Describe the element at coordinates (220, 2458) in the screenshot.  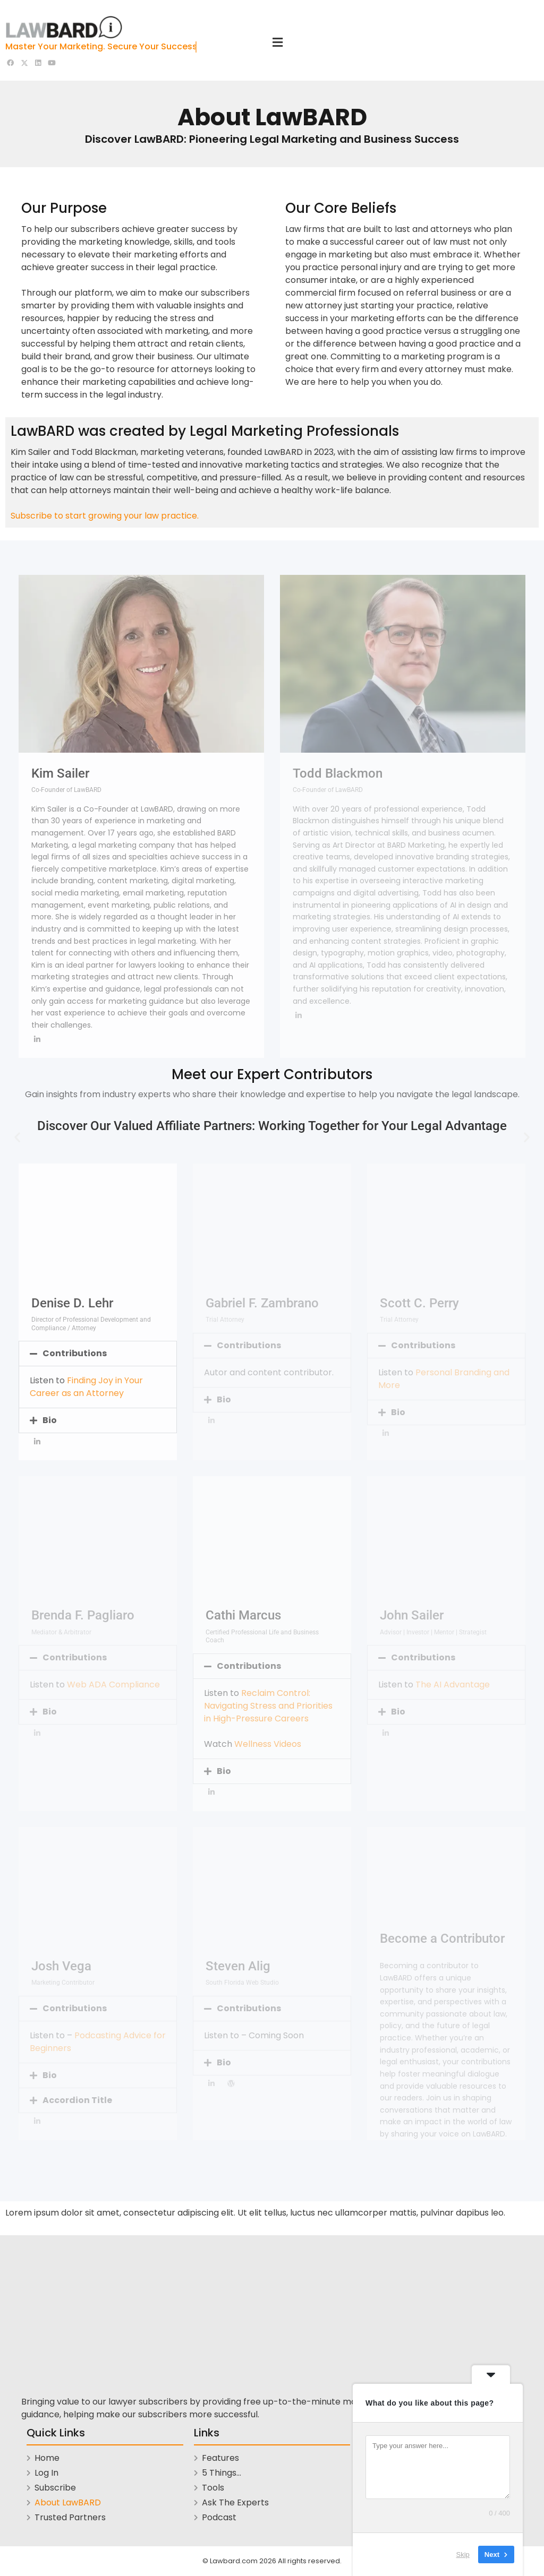
I see `Features` at that location.